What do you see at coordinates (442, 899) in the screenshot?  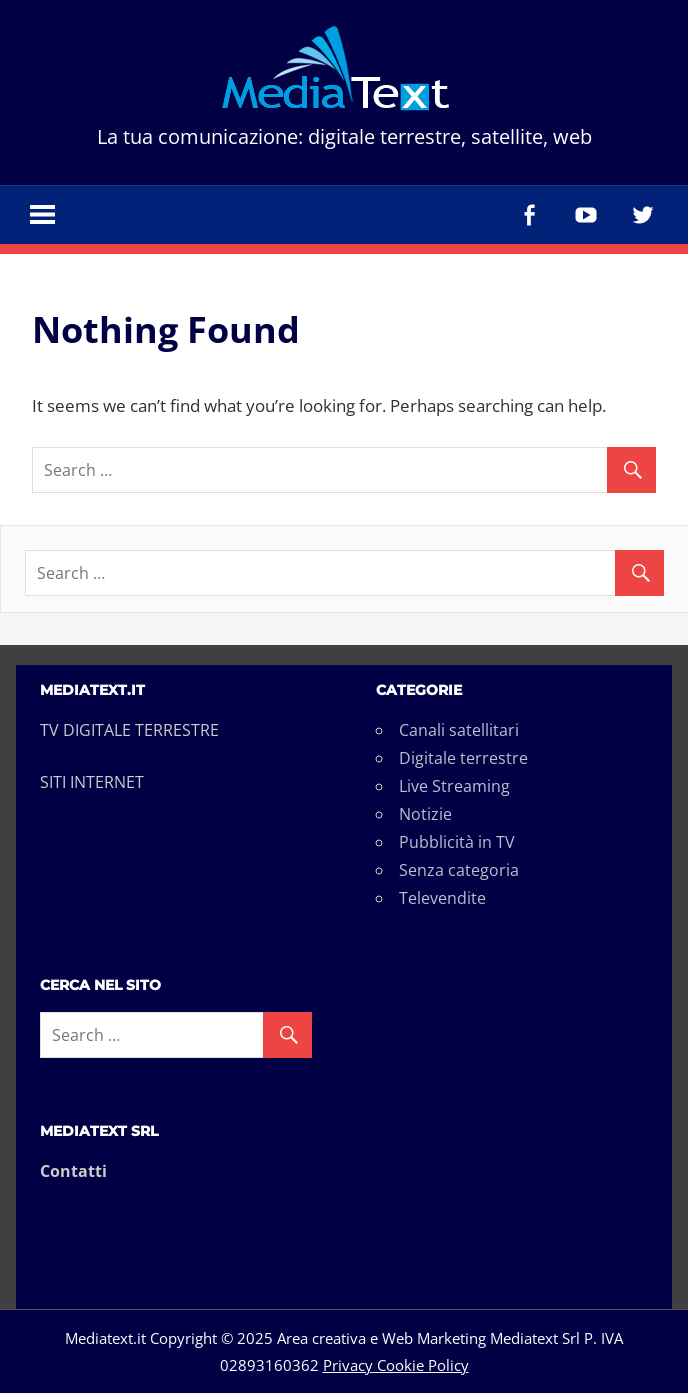 I see `Televendite` at bounding box center [442, 899].